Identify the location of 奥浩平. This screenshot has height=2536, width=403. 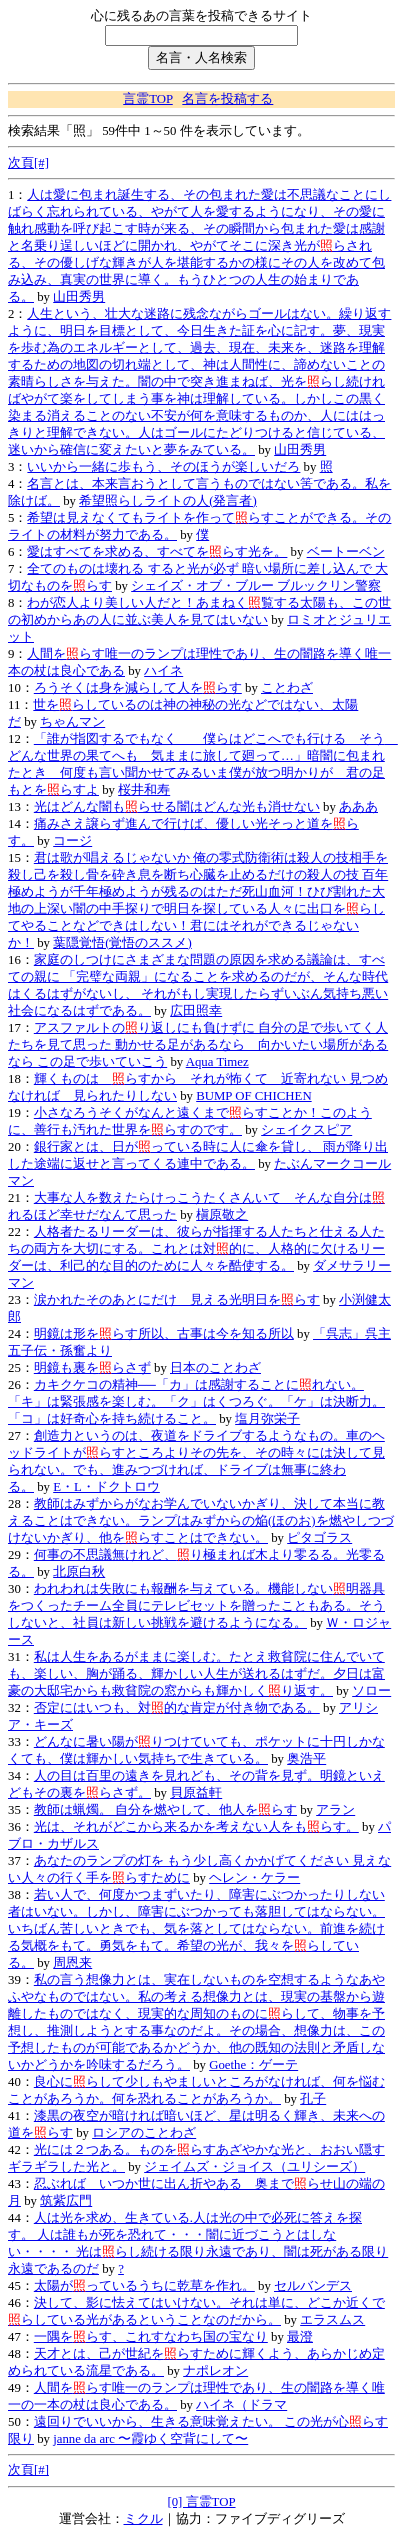
(306, 1759).